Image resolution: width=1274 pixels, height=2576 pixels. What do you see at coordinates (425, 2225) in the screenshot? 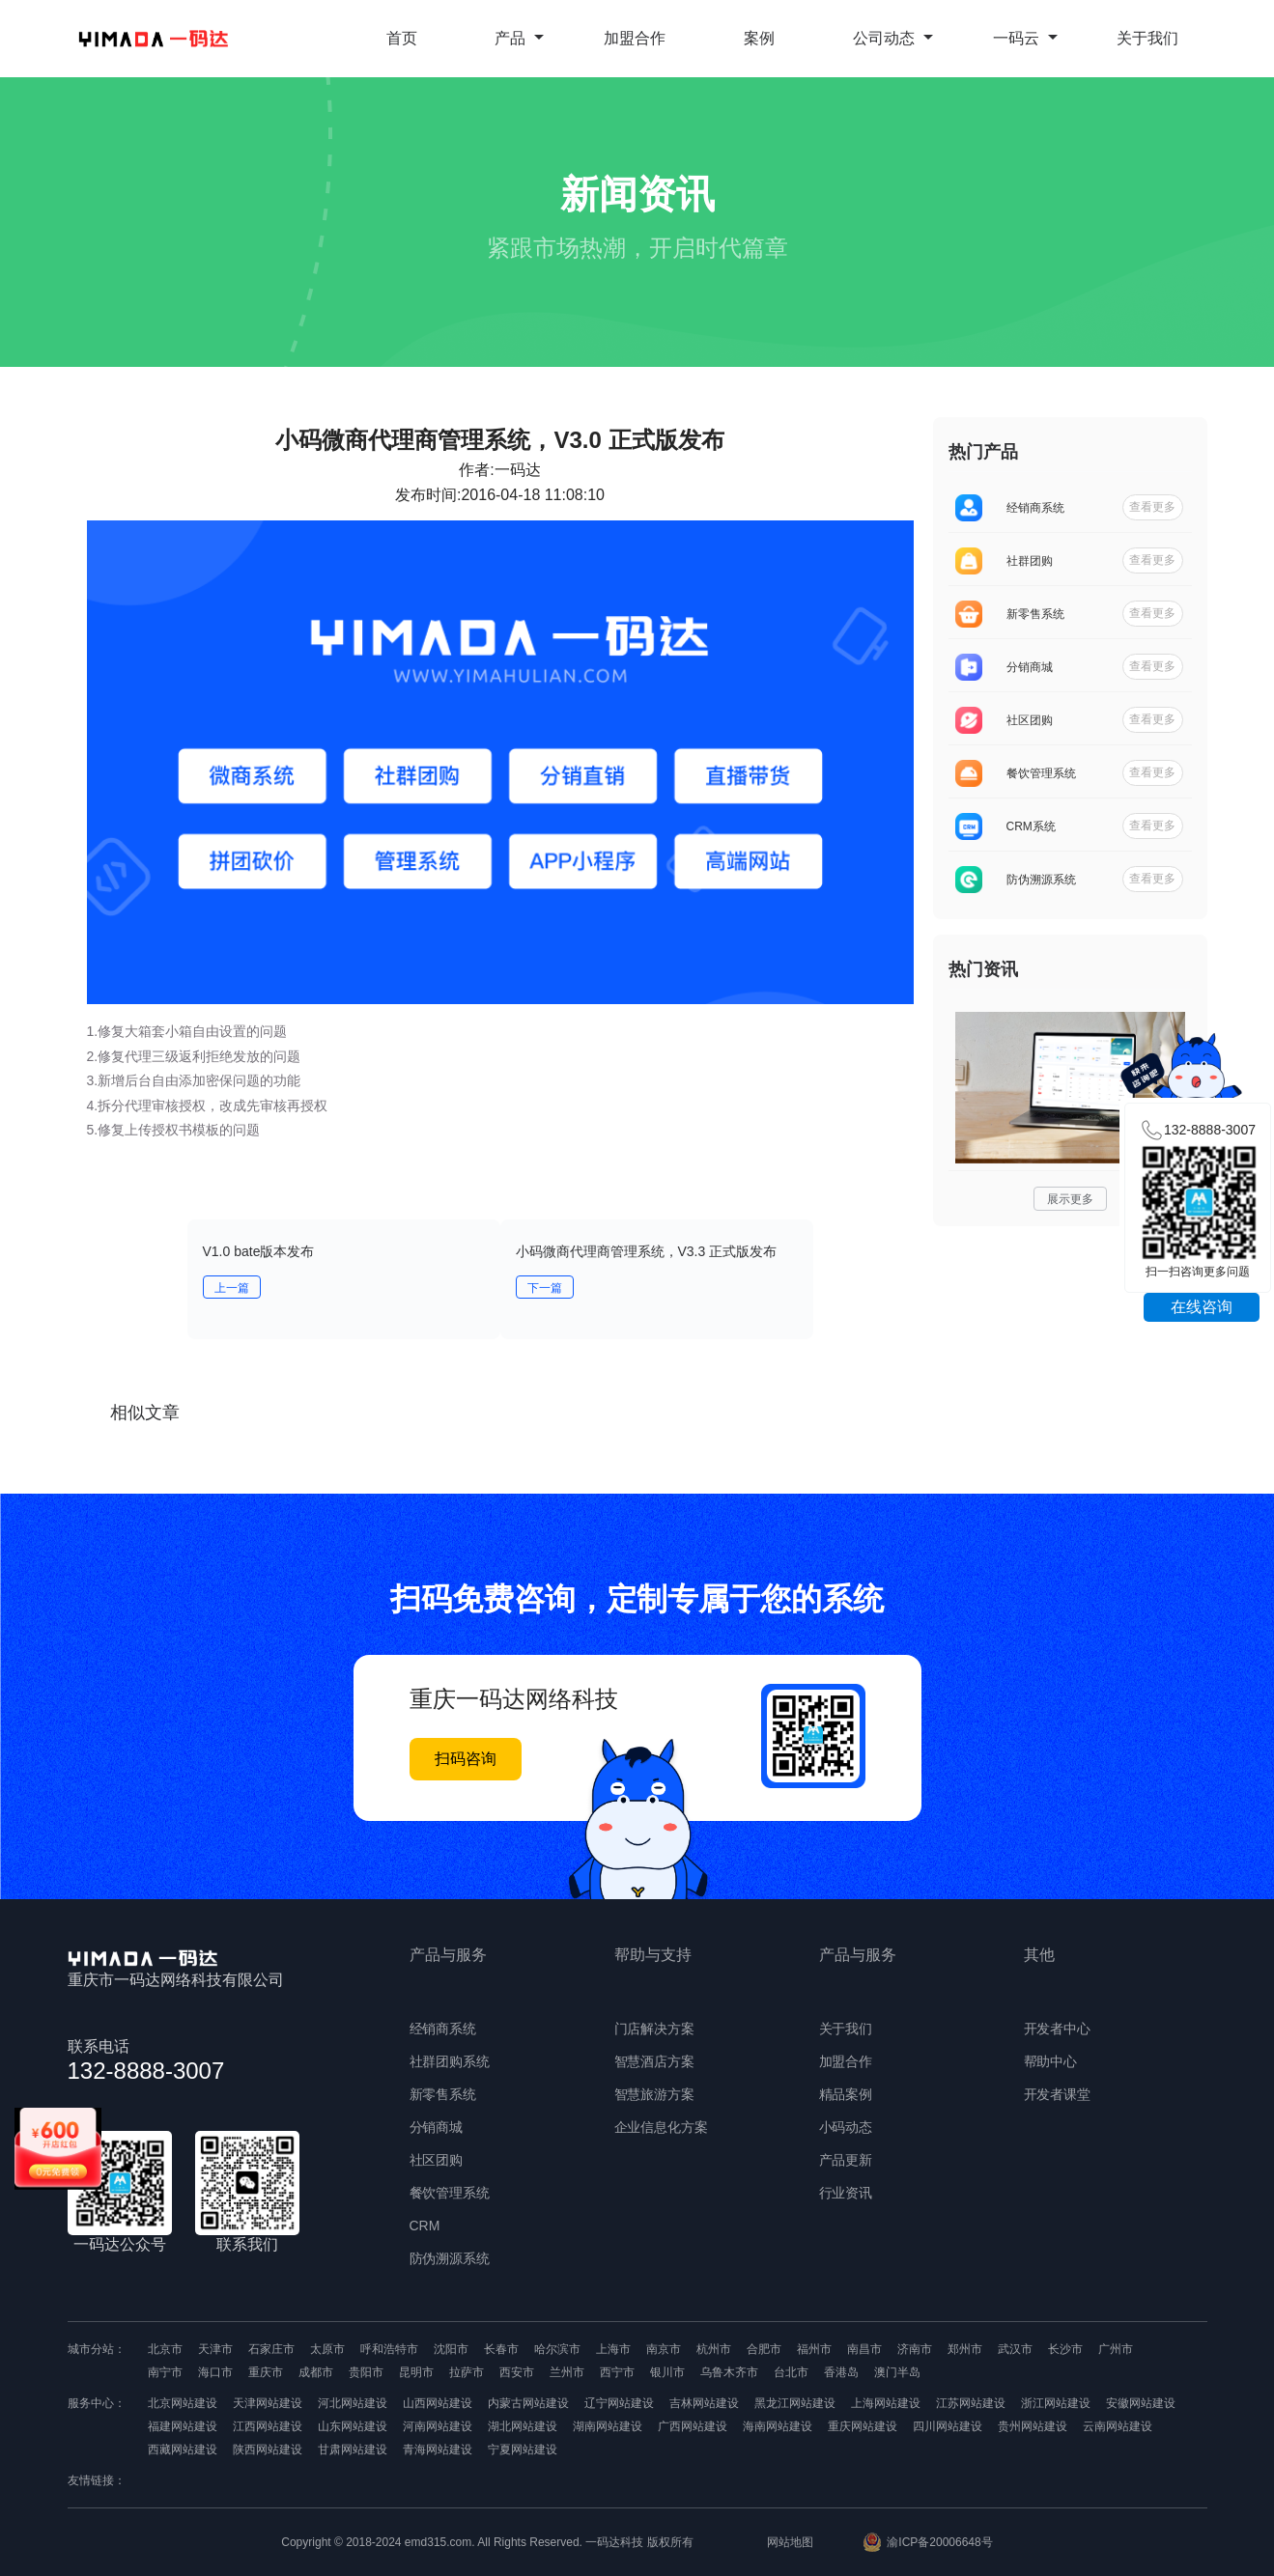
I see `CRM` at bounding box center [425, 2225].